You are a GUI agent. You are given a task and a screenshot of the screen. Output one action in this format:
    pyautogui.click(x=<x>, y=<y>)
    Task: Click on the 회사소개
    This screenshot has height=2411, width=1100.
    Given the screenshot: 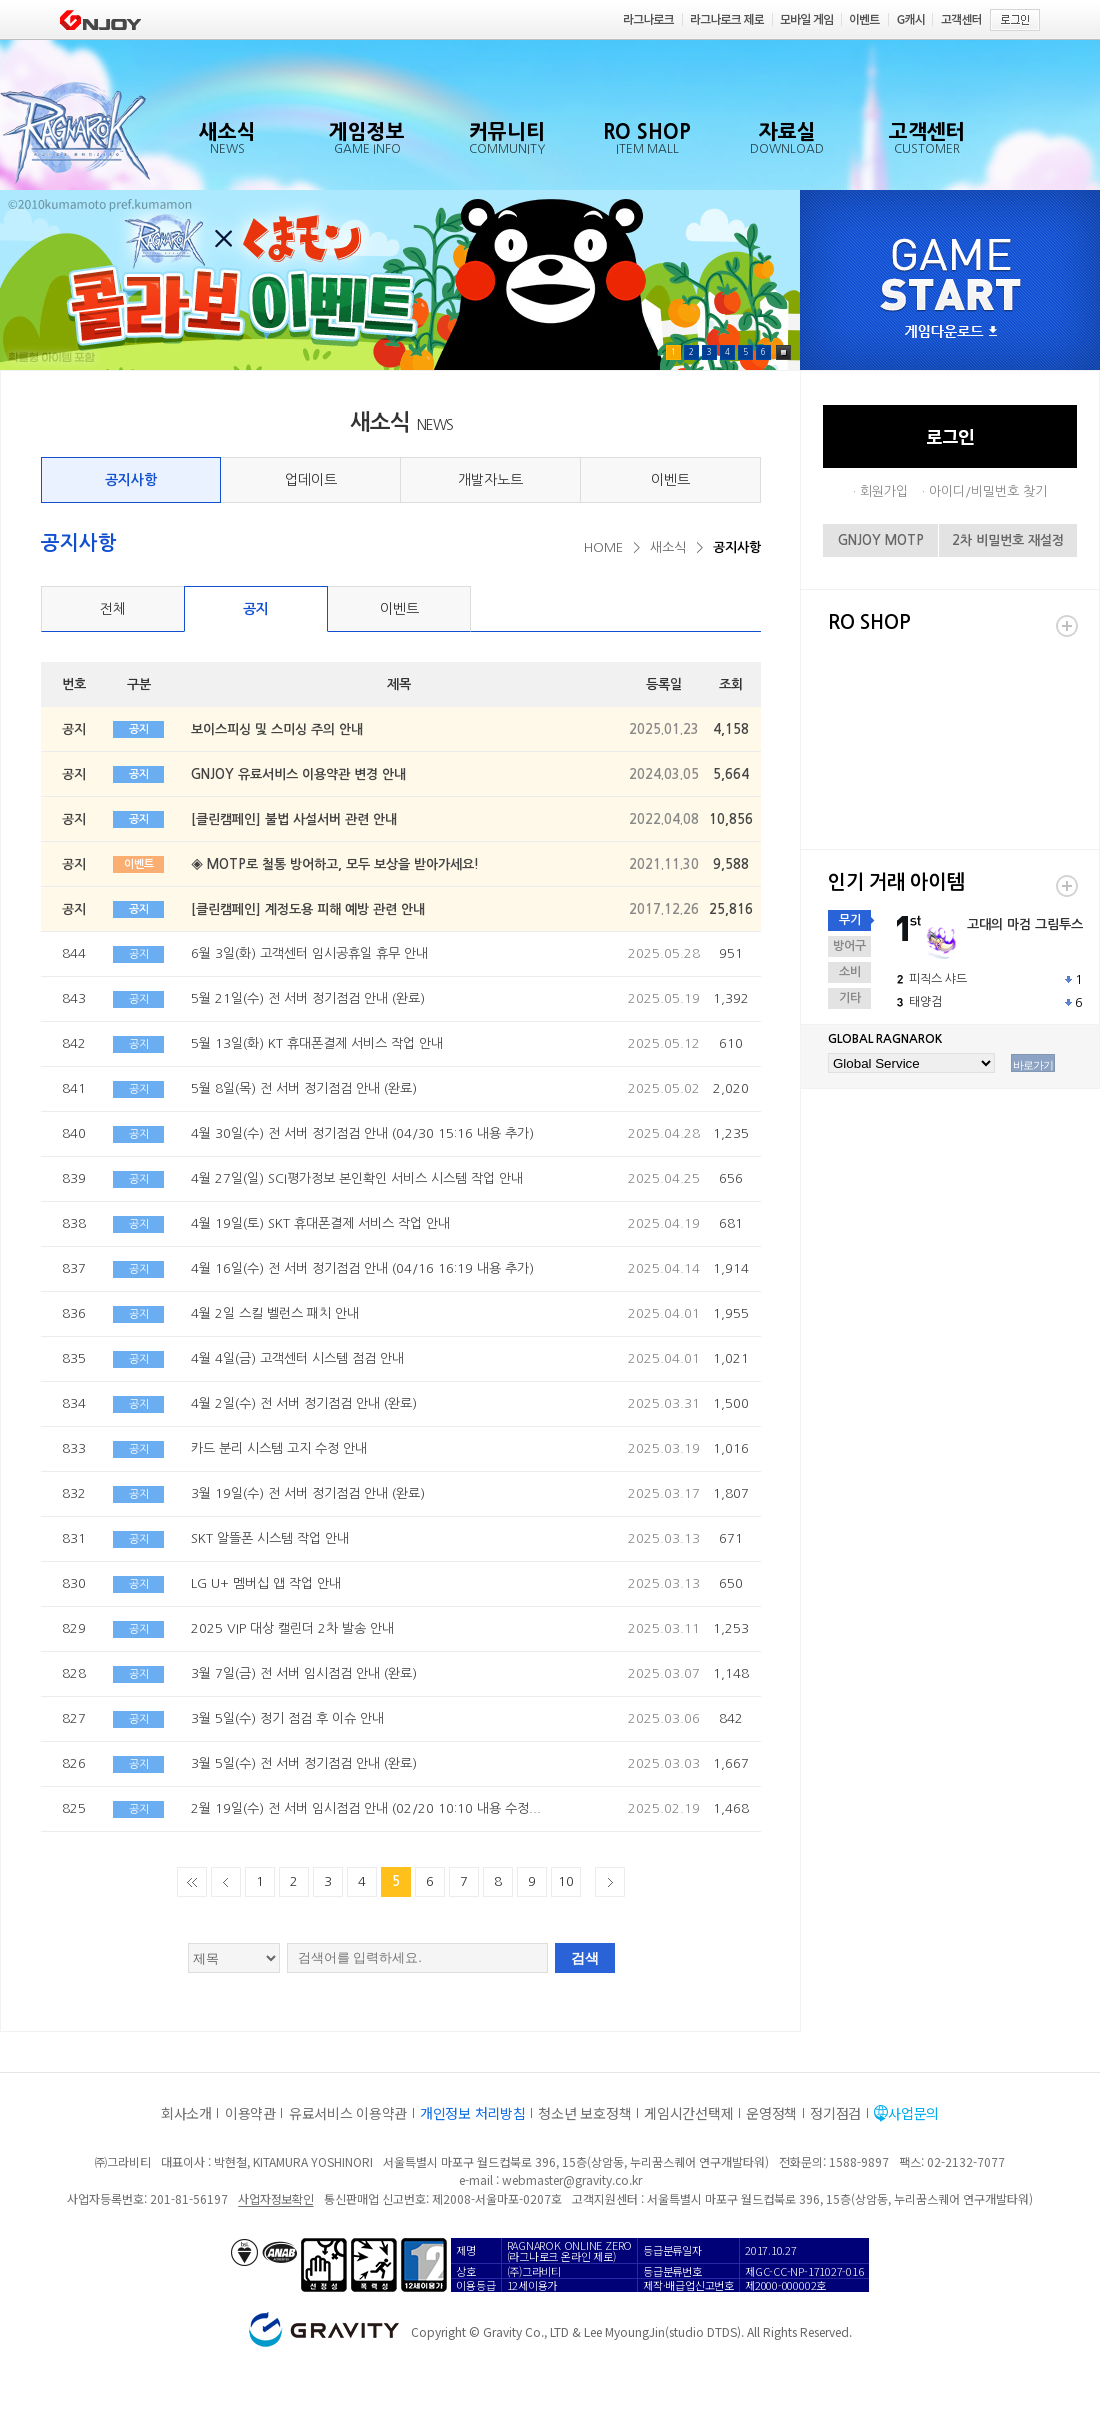 What is the action you would take?
    pyautogui.click(x=186, y=2113)
    